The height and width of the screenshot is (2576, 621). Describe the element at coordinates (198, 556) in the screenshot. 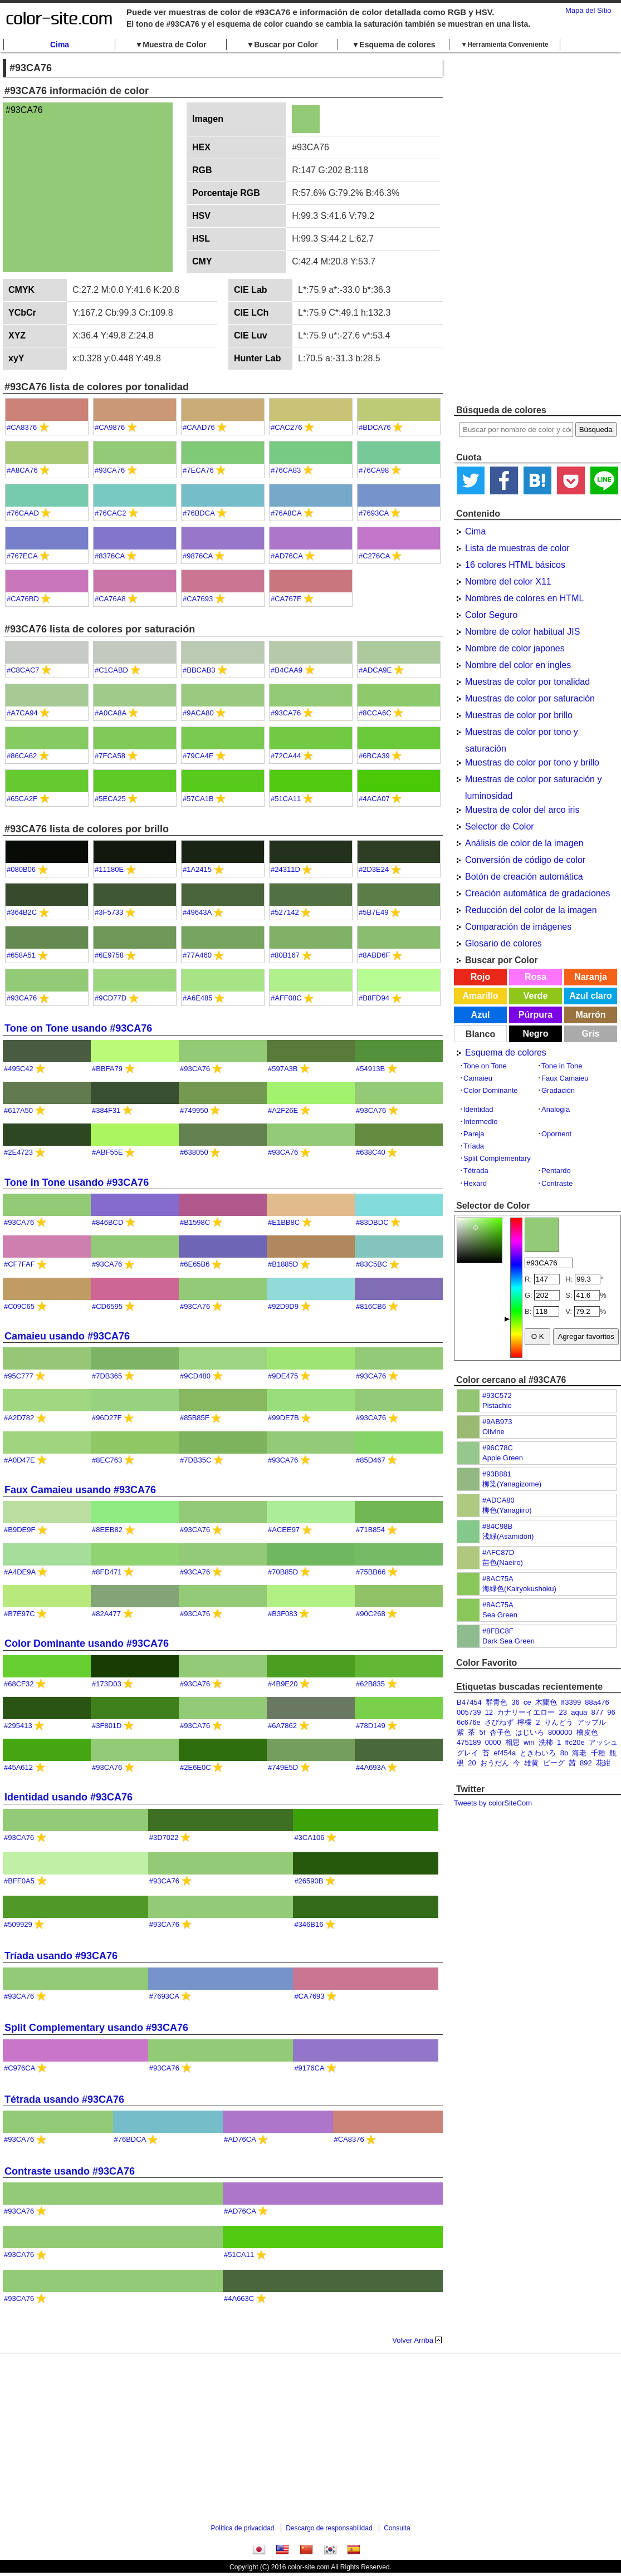

I see `#9876CA` at that location.